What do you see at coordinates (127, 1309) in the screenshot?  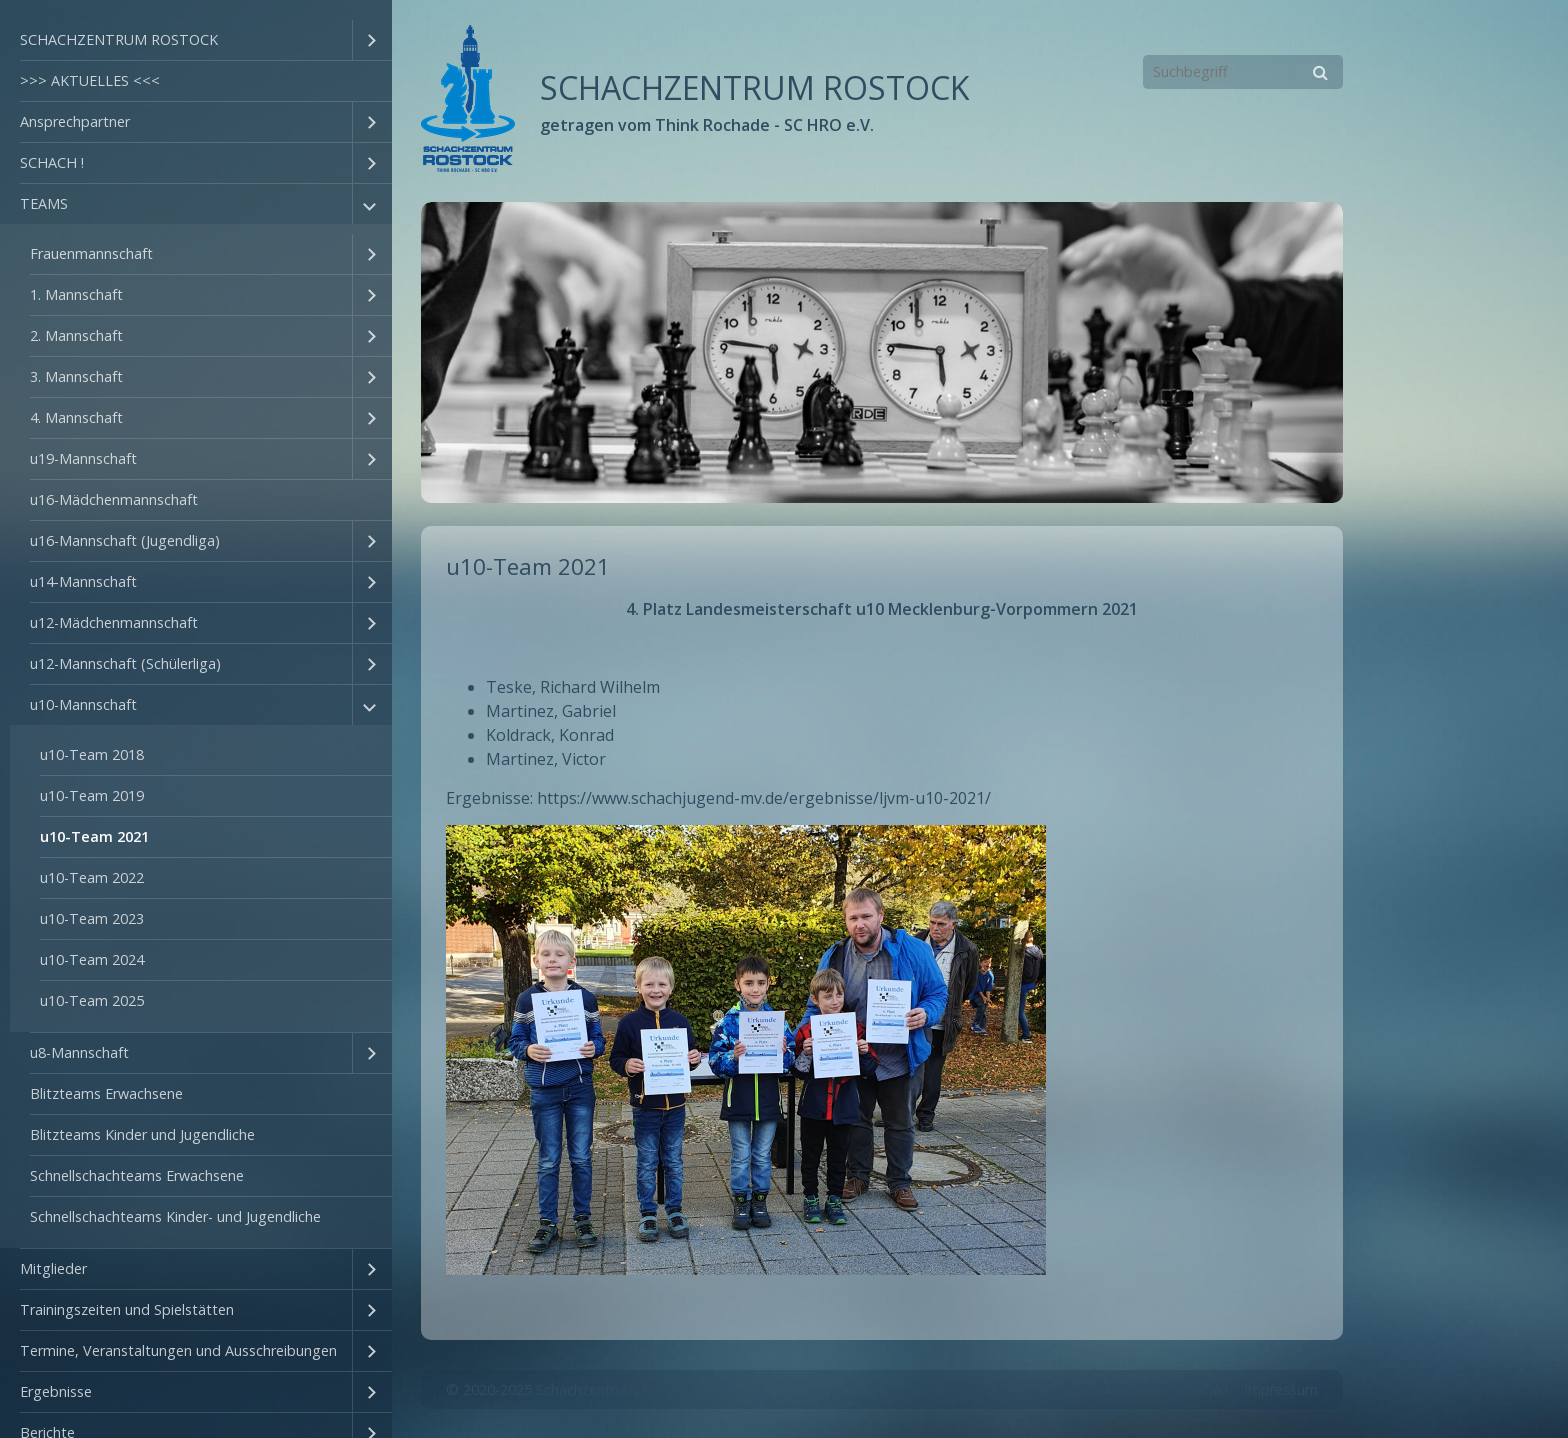 I see `Trainingszeiten und Spielstätten` at bounding box center [127, 1309].